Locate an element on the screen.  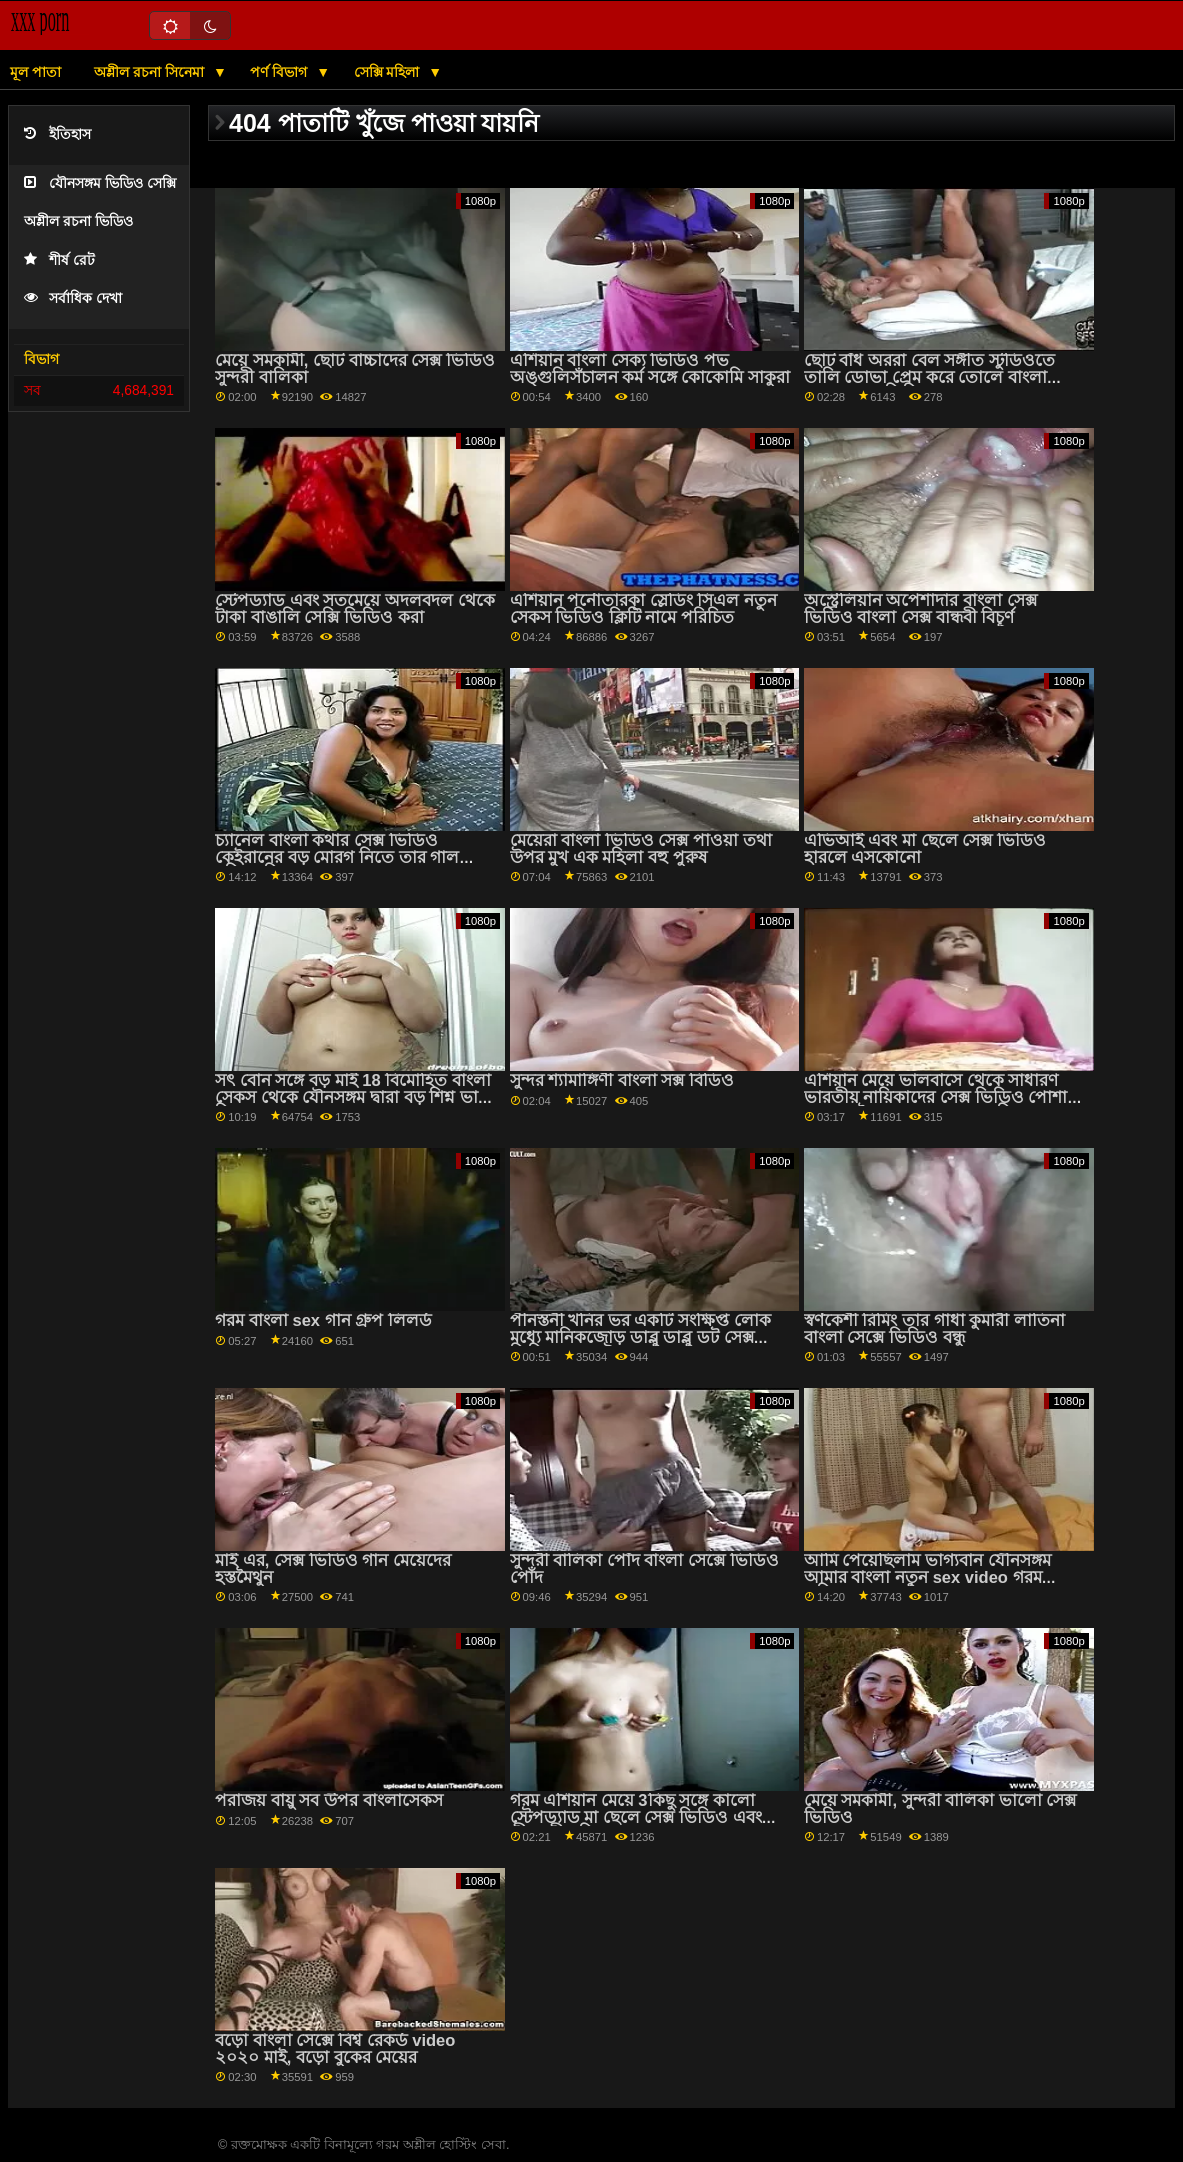
মেয়ে সমকামী, সুন্দরী বালিকা ভালো সেক্স ভিডিও is located at coordinates (940, 1809).